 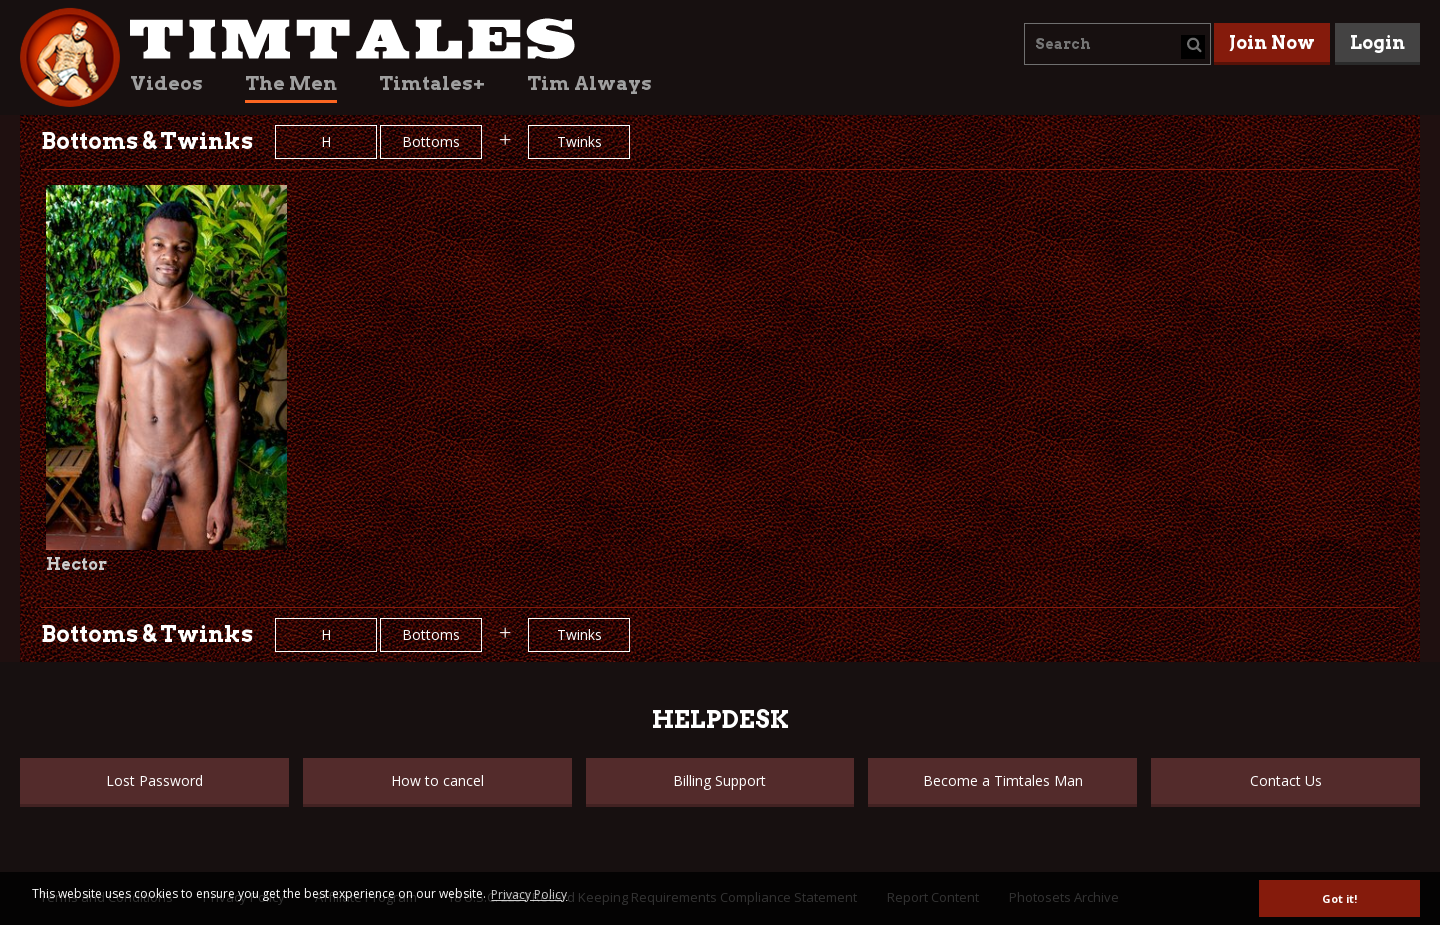 I want to click on Billing Support, so click(x=719, y=780).